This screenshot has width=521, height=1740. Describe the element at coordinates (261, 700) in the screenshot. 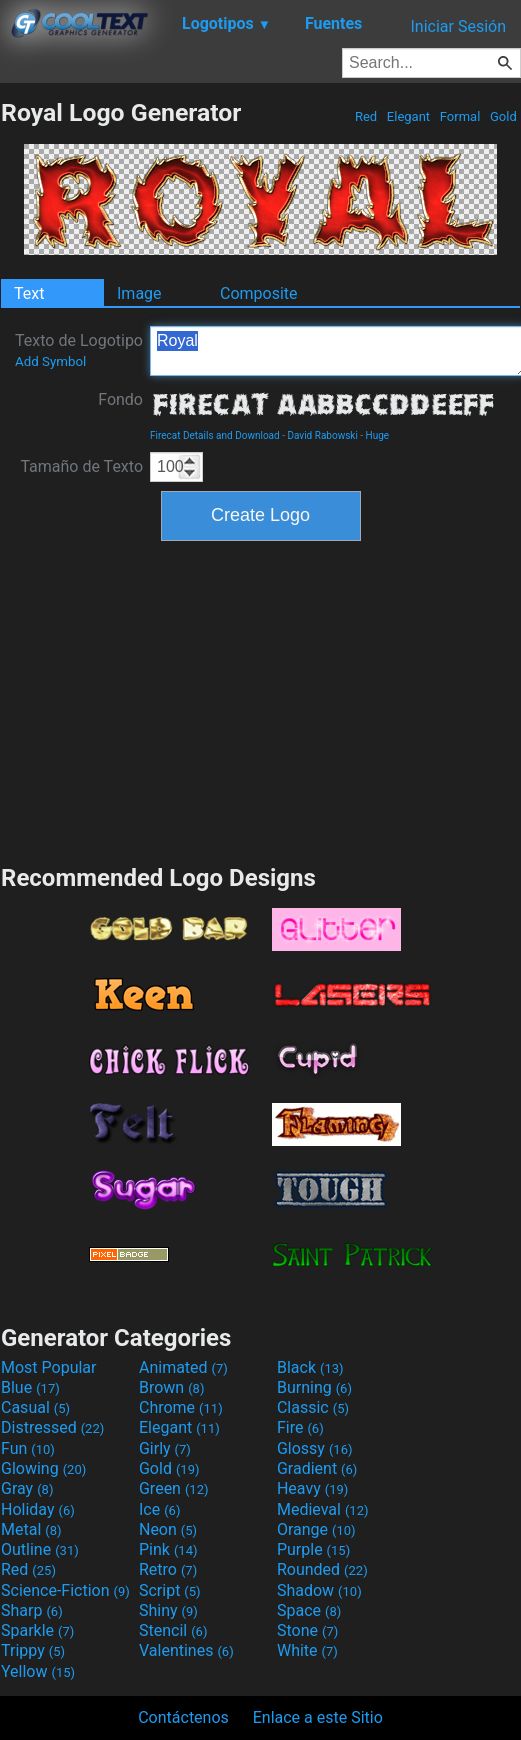

I see `[Advertisement]` at that location.